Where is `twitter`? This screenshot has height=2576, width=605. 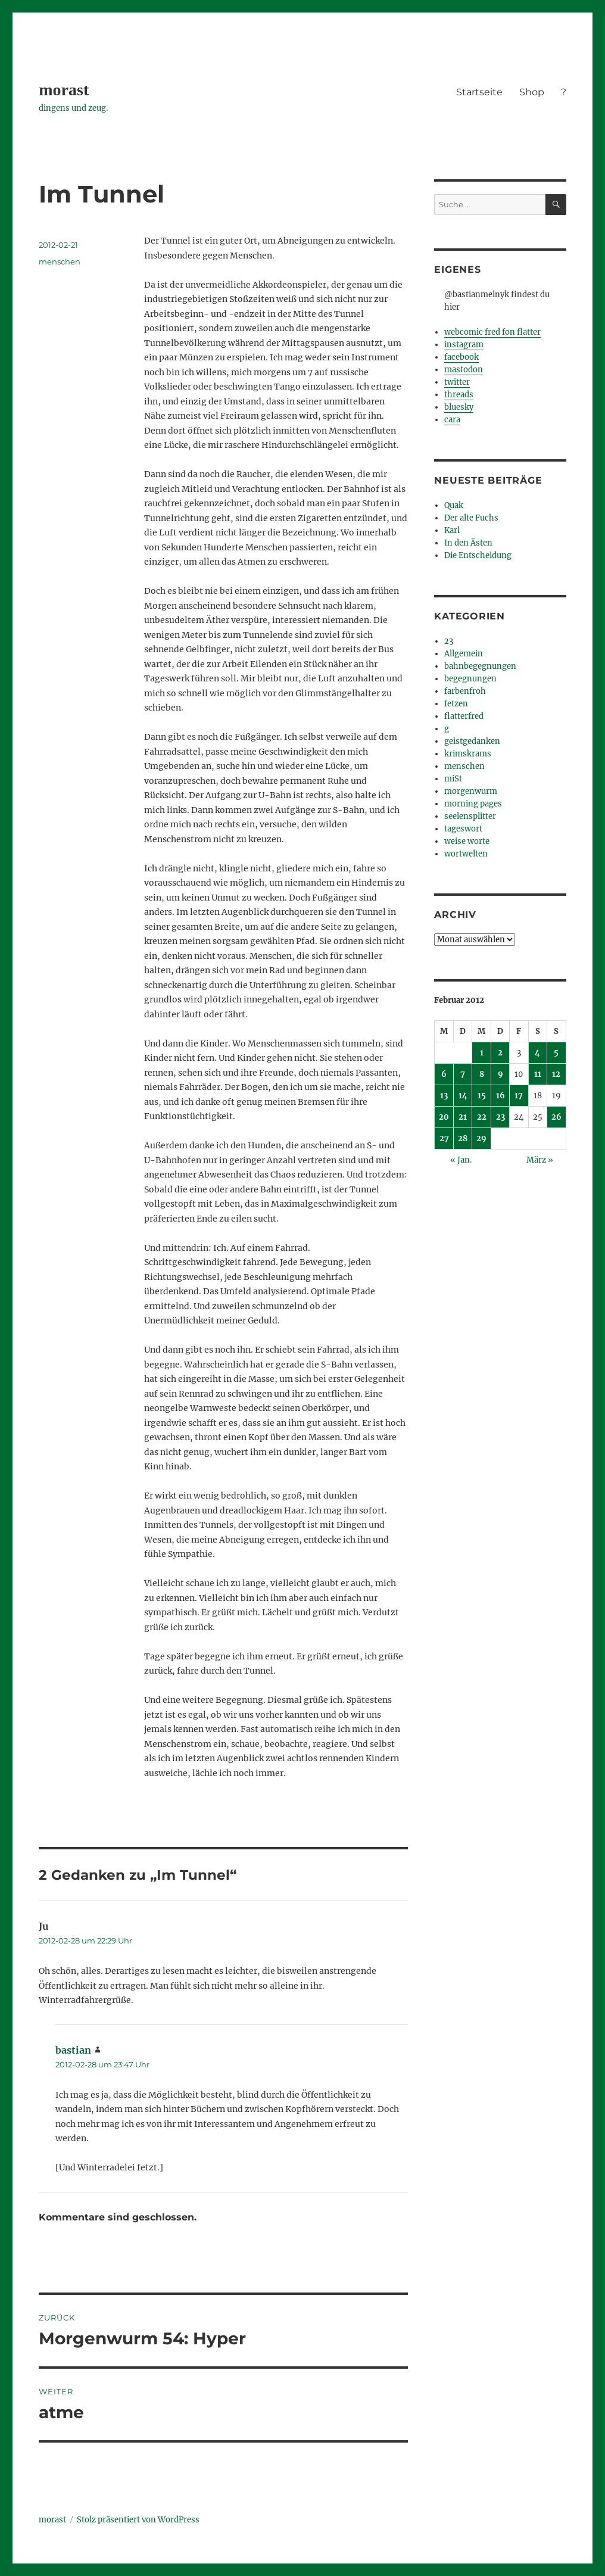
twitter is located at coordinates (457, 382).